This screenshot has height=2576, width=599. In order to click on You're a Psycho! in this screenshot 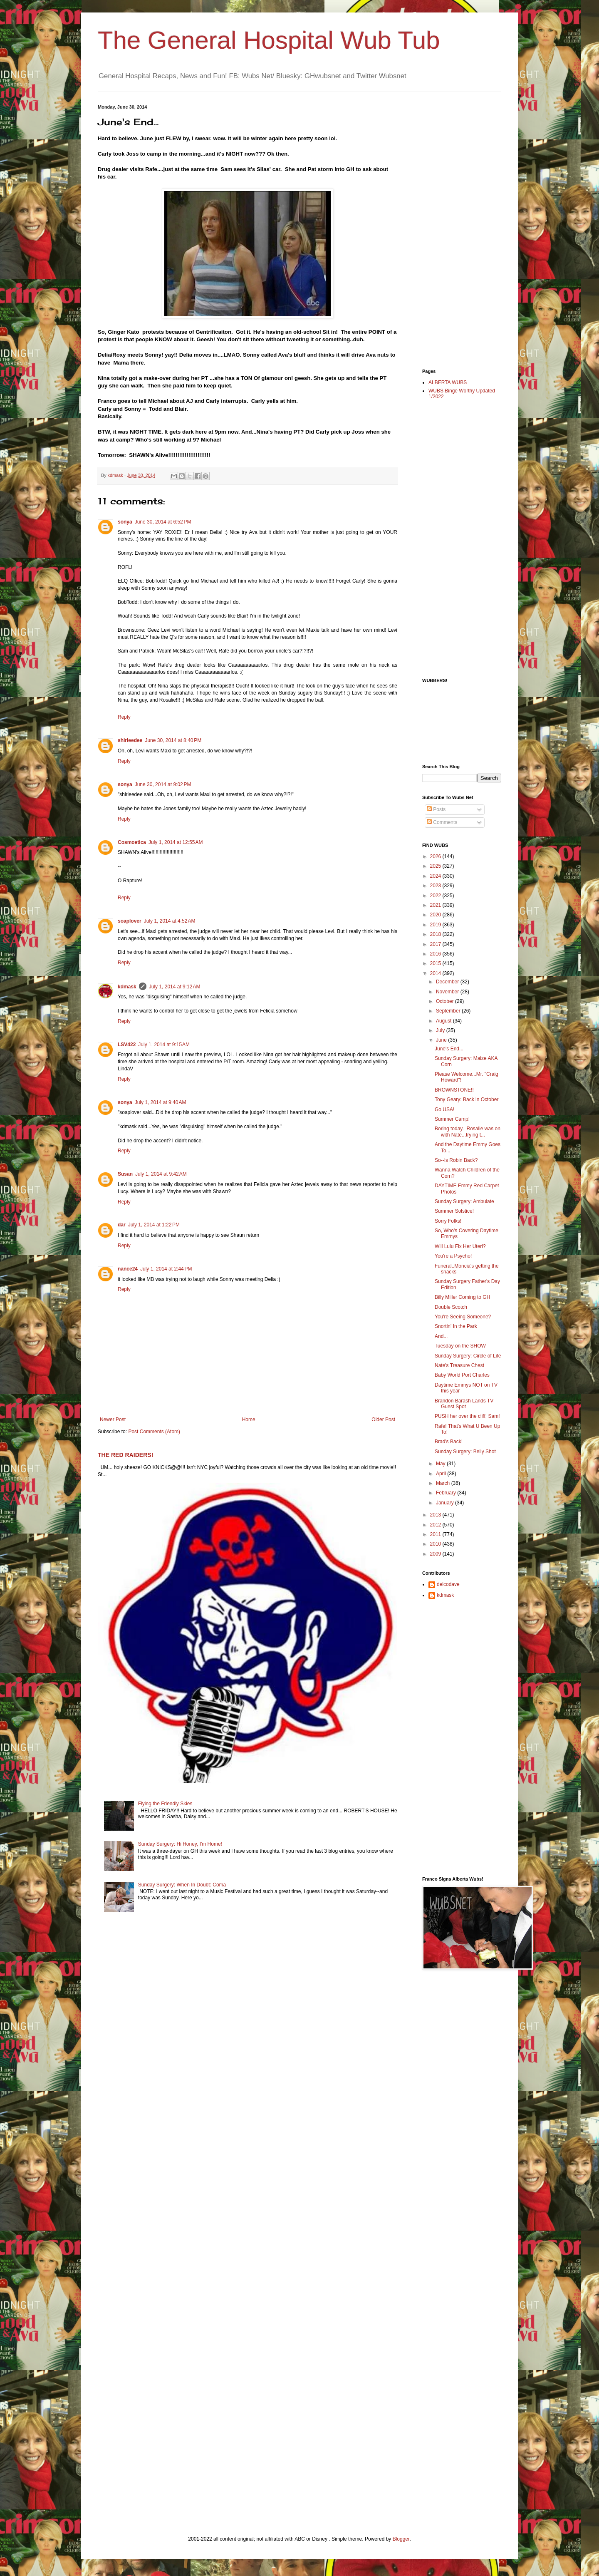, I will do `click(453, 1256)`.